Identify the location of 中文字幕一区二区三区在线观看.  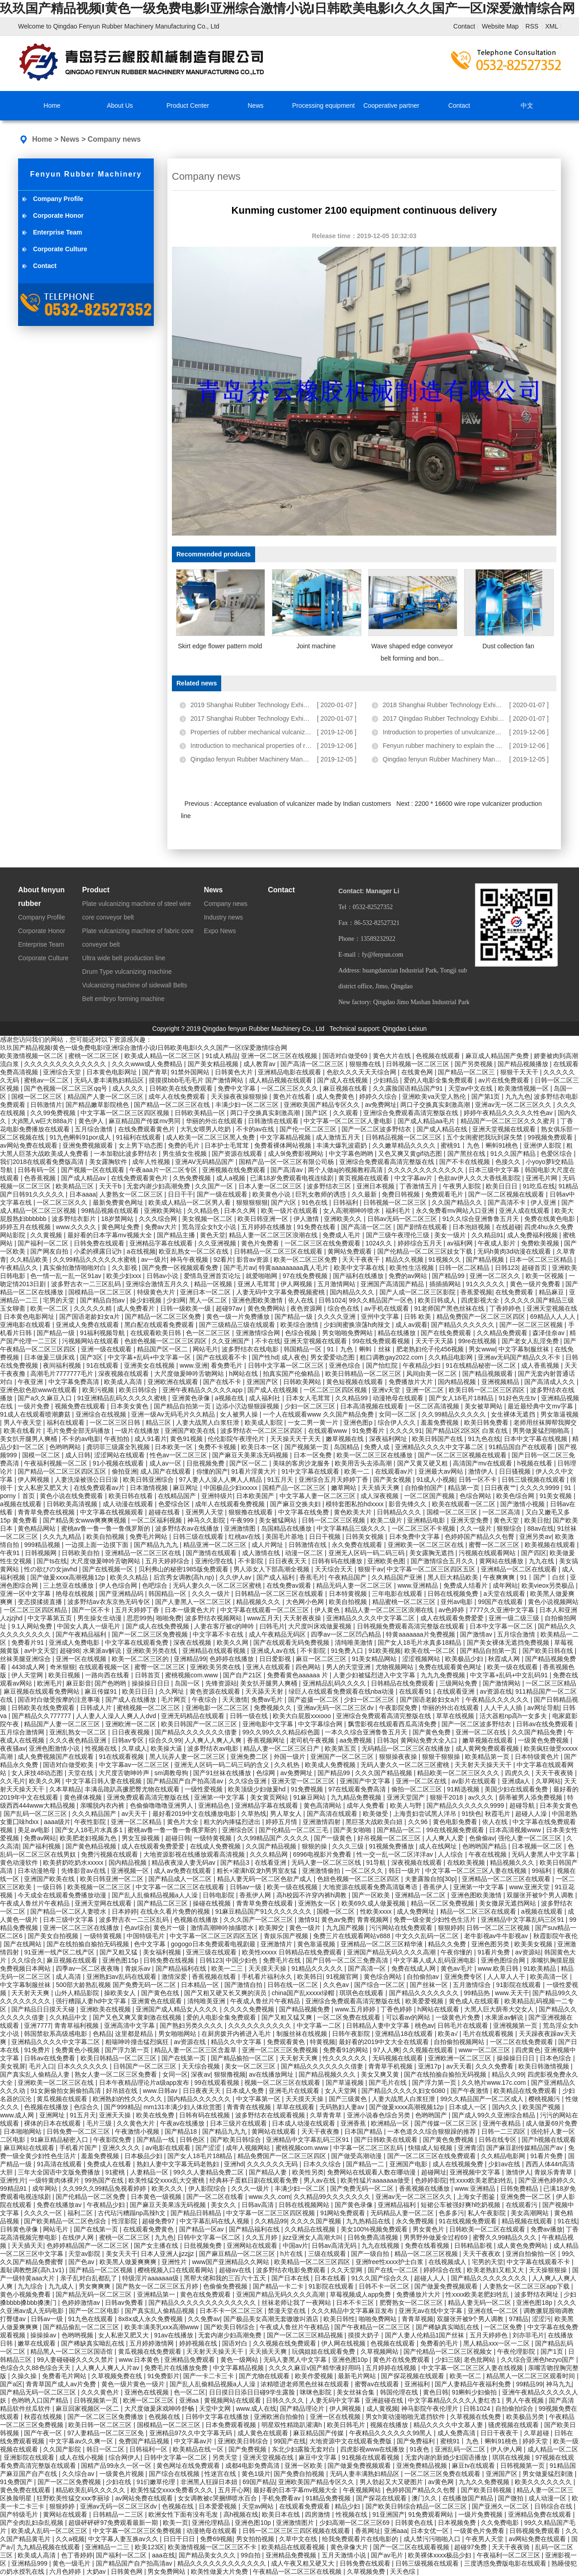
(181, 1887).